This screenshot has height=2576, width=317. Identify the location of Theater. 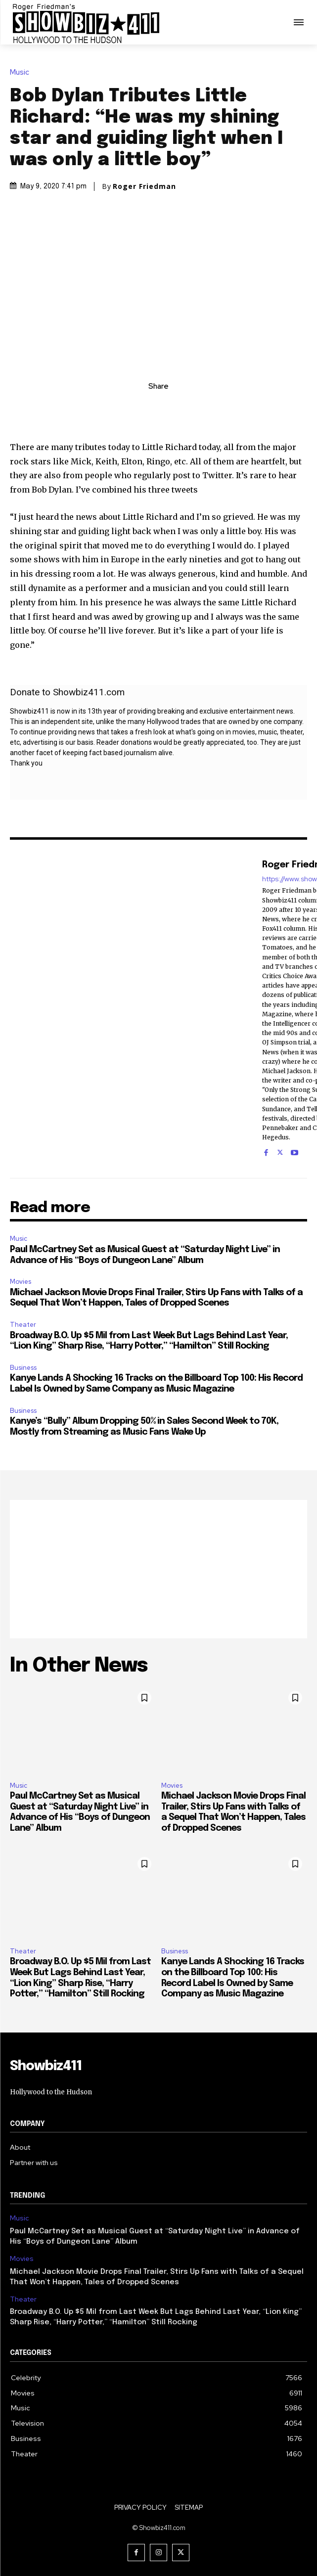
(23, 1324).